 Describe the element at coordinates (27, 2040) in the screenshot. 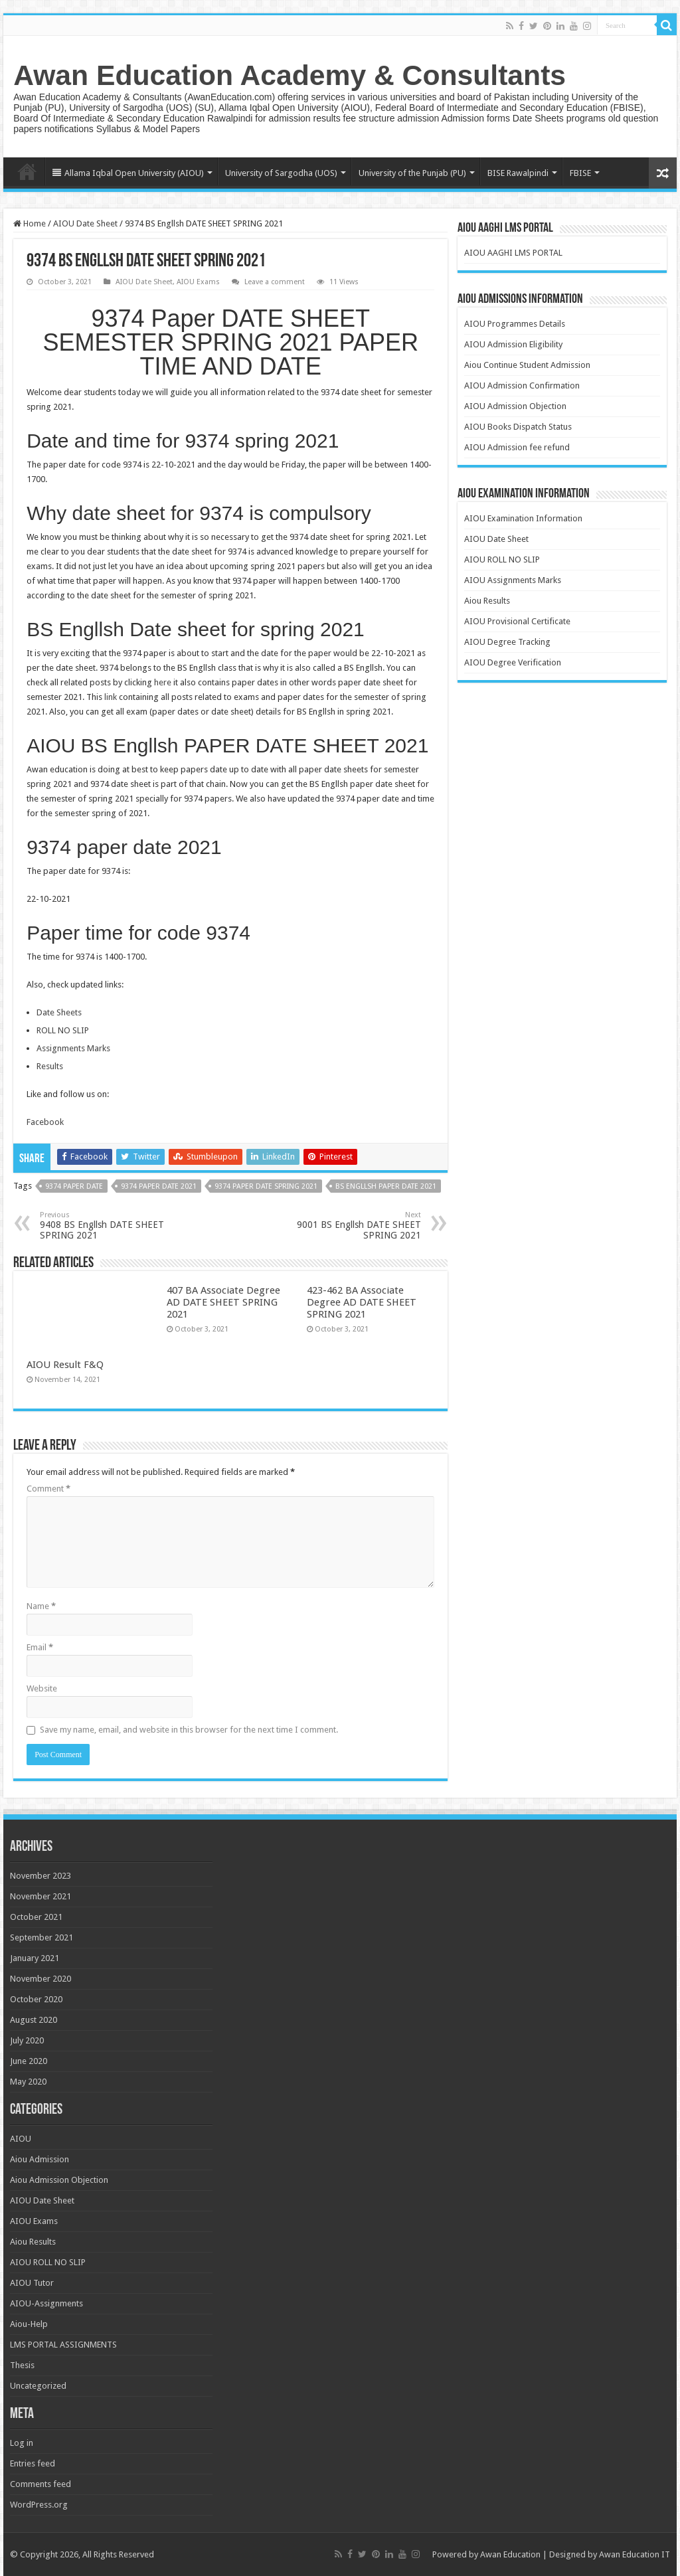

I see `July 2020` at that location.